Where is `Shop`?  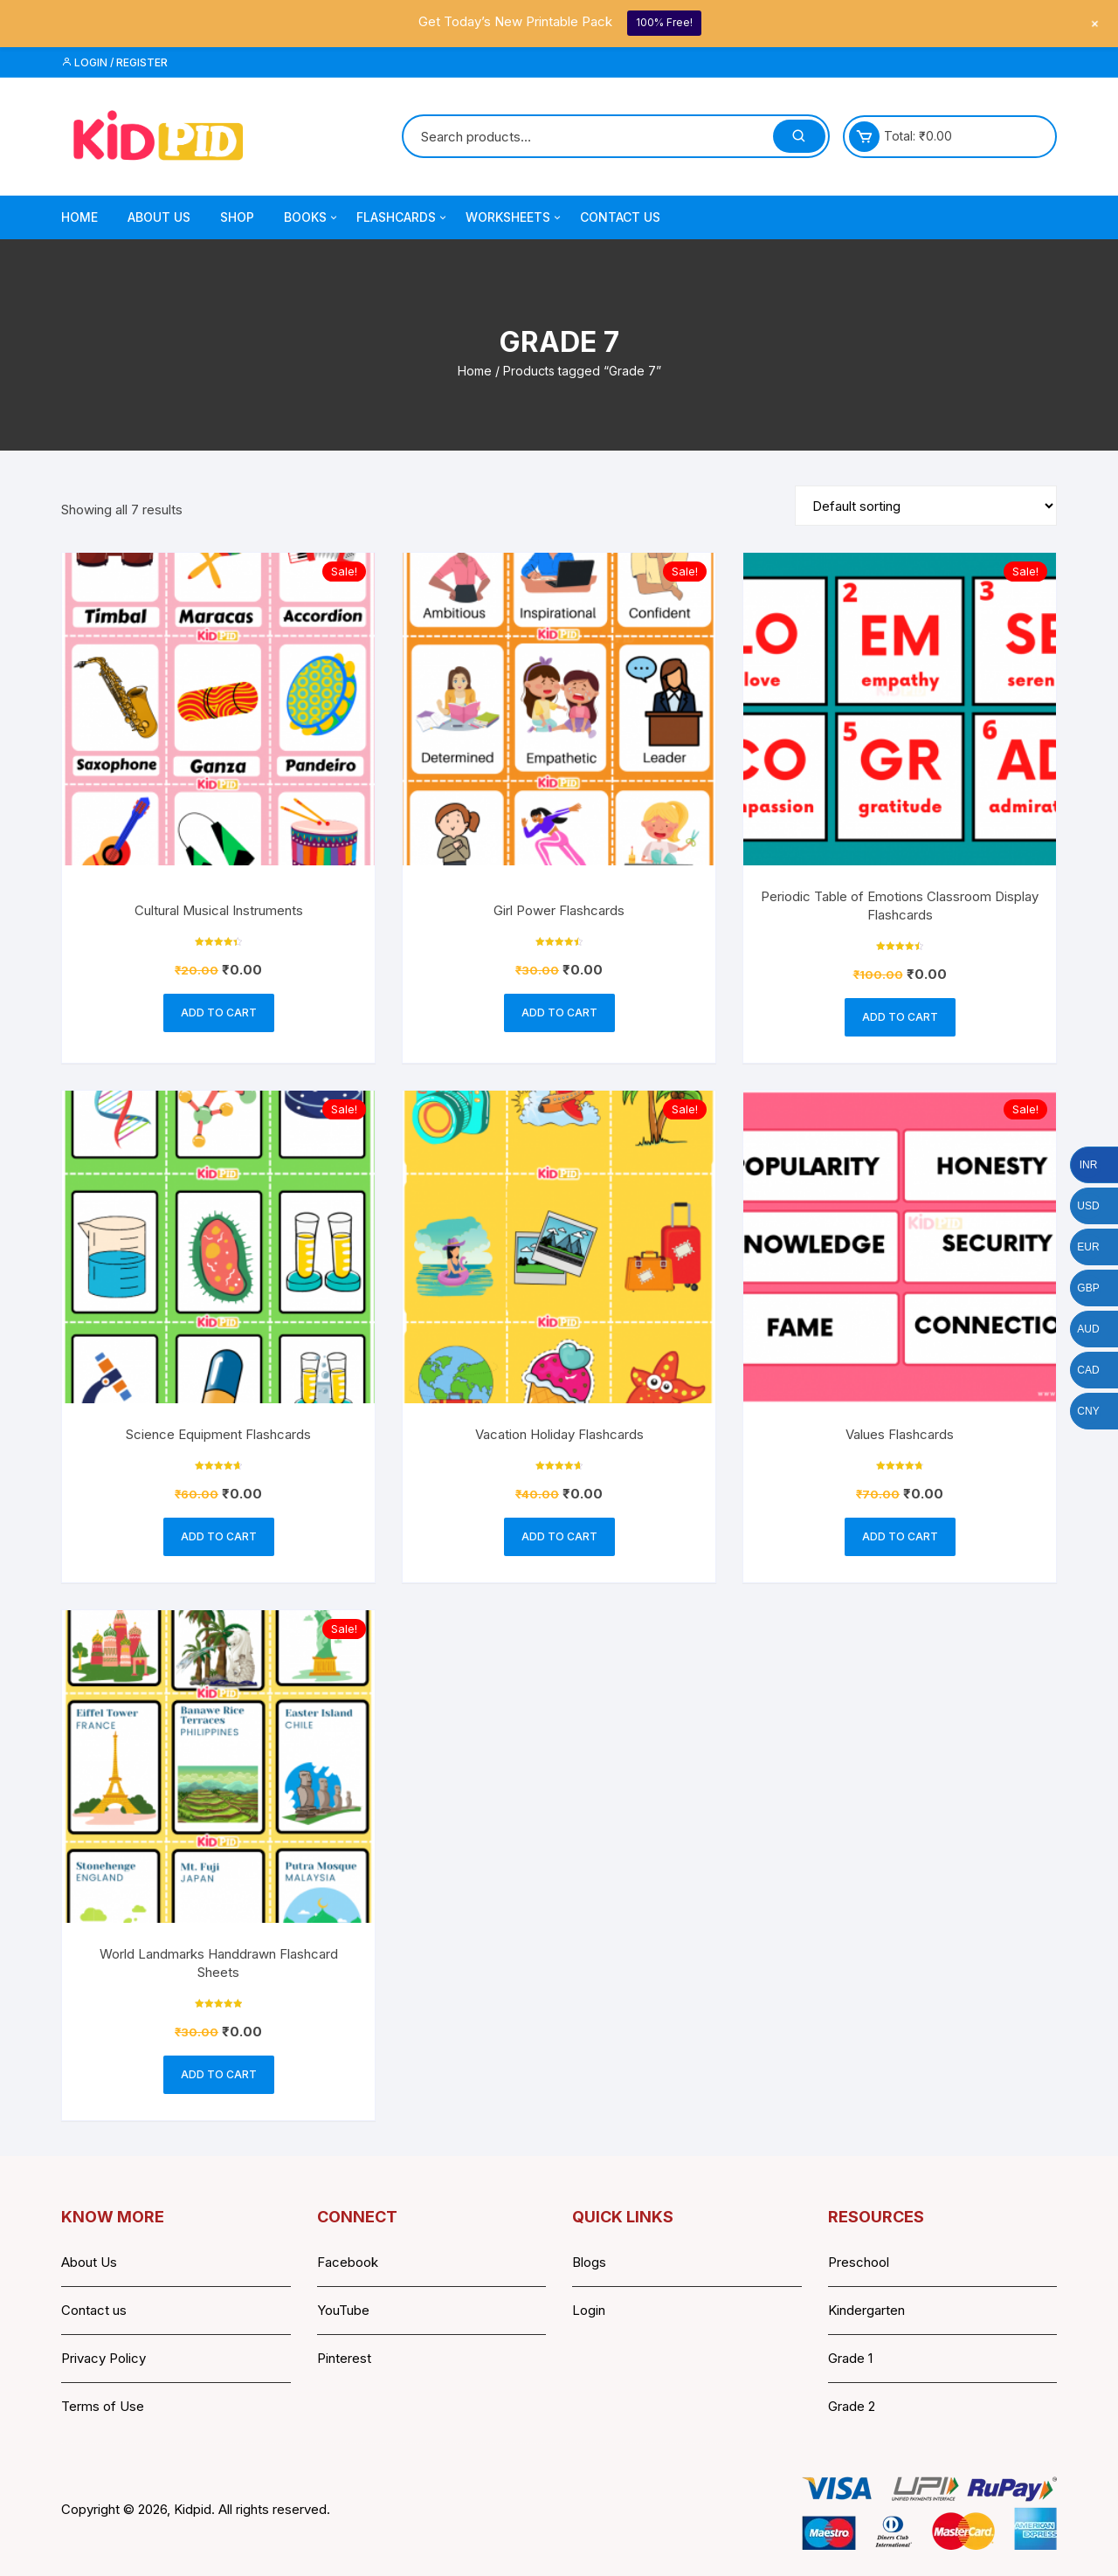 Shop is located at coordinates (237, 217).